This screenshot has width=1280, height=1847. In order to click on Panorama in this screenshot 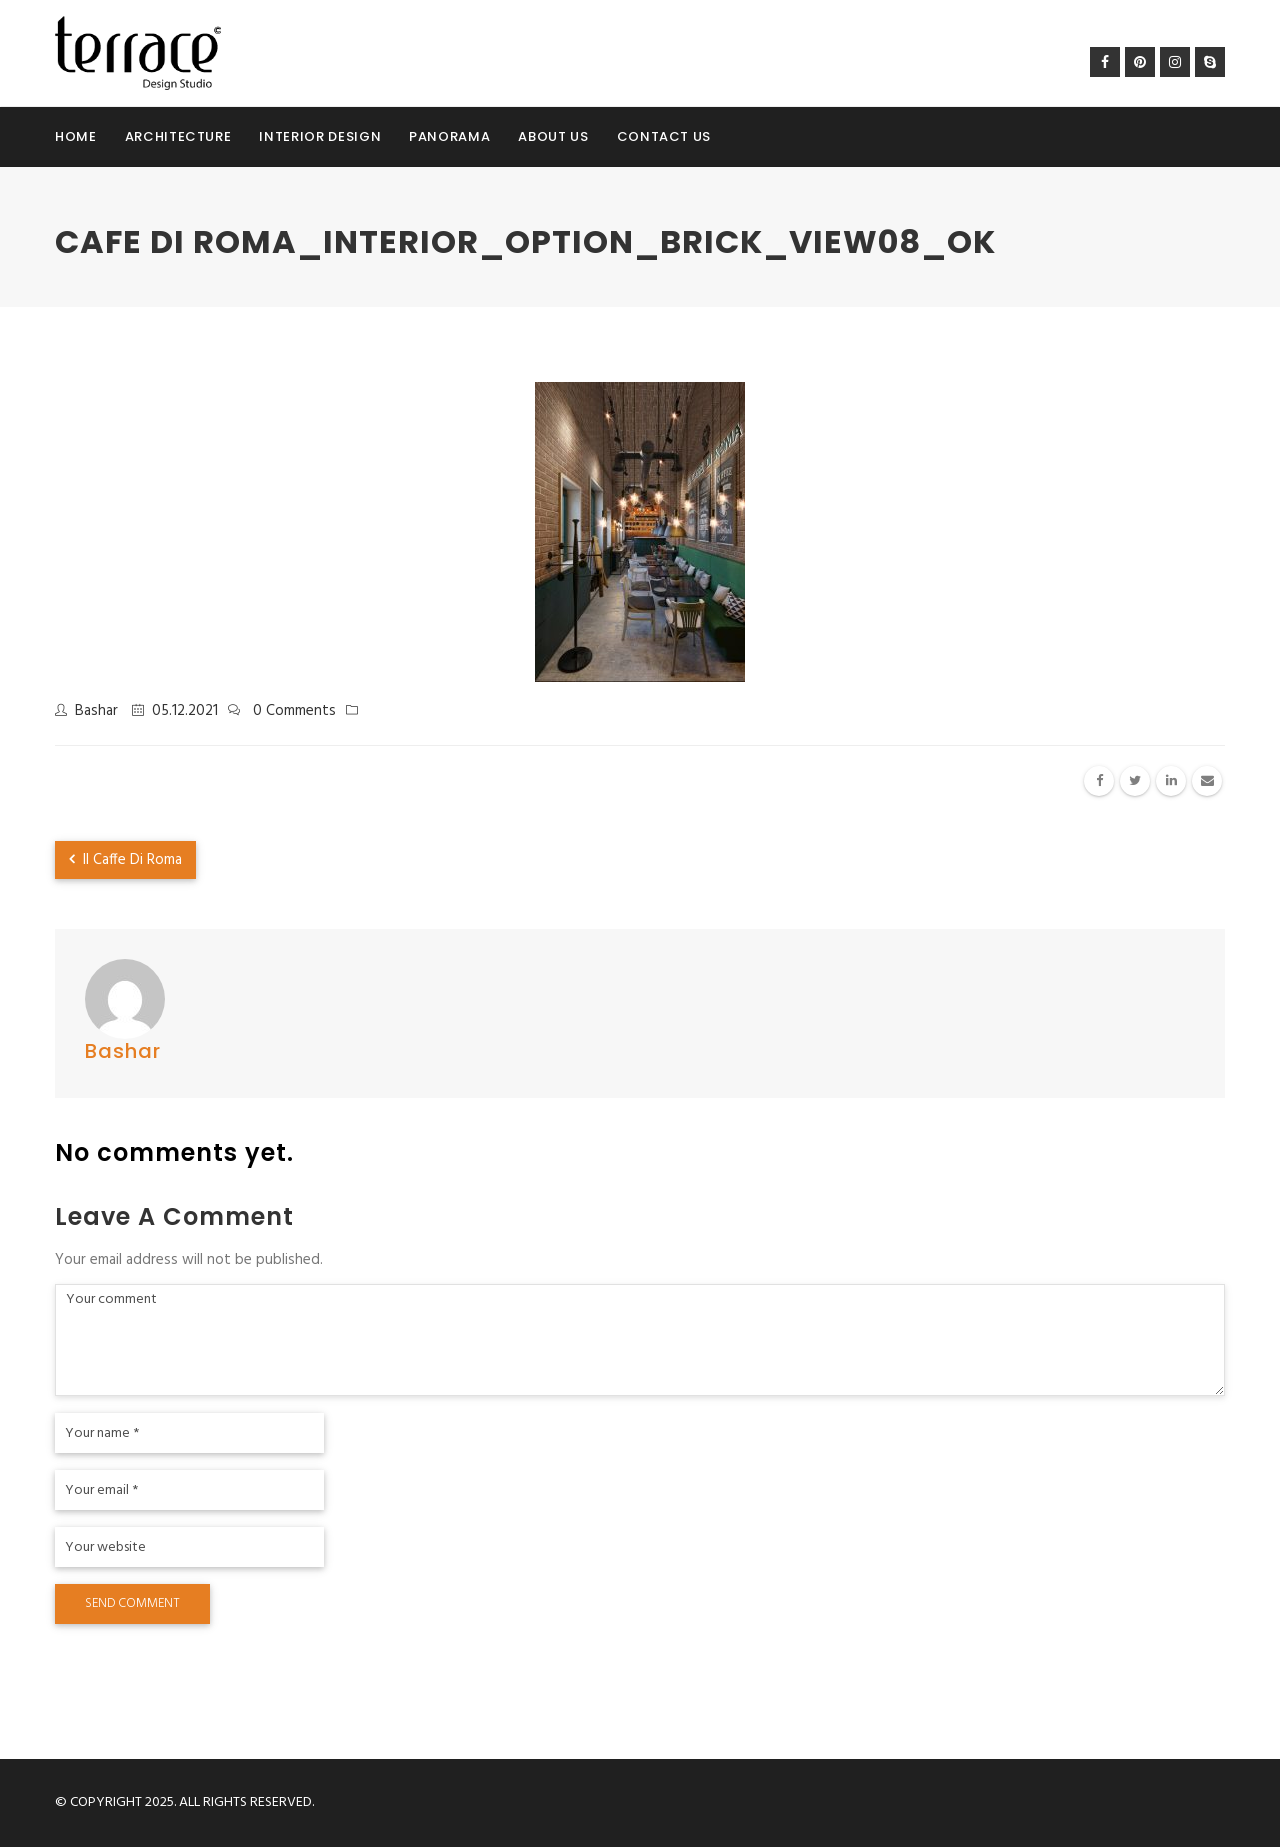, I will do `click(449, 136)`.